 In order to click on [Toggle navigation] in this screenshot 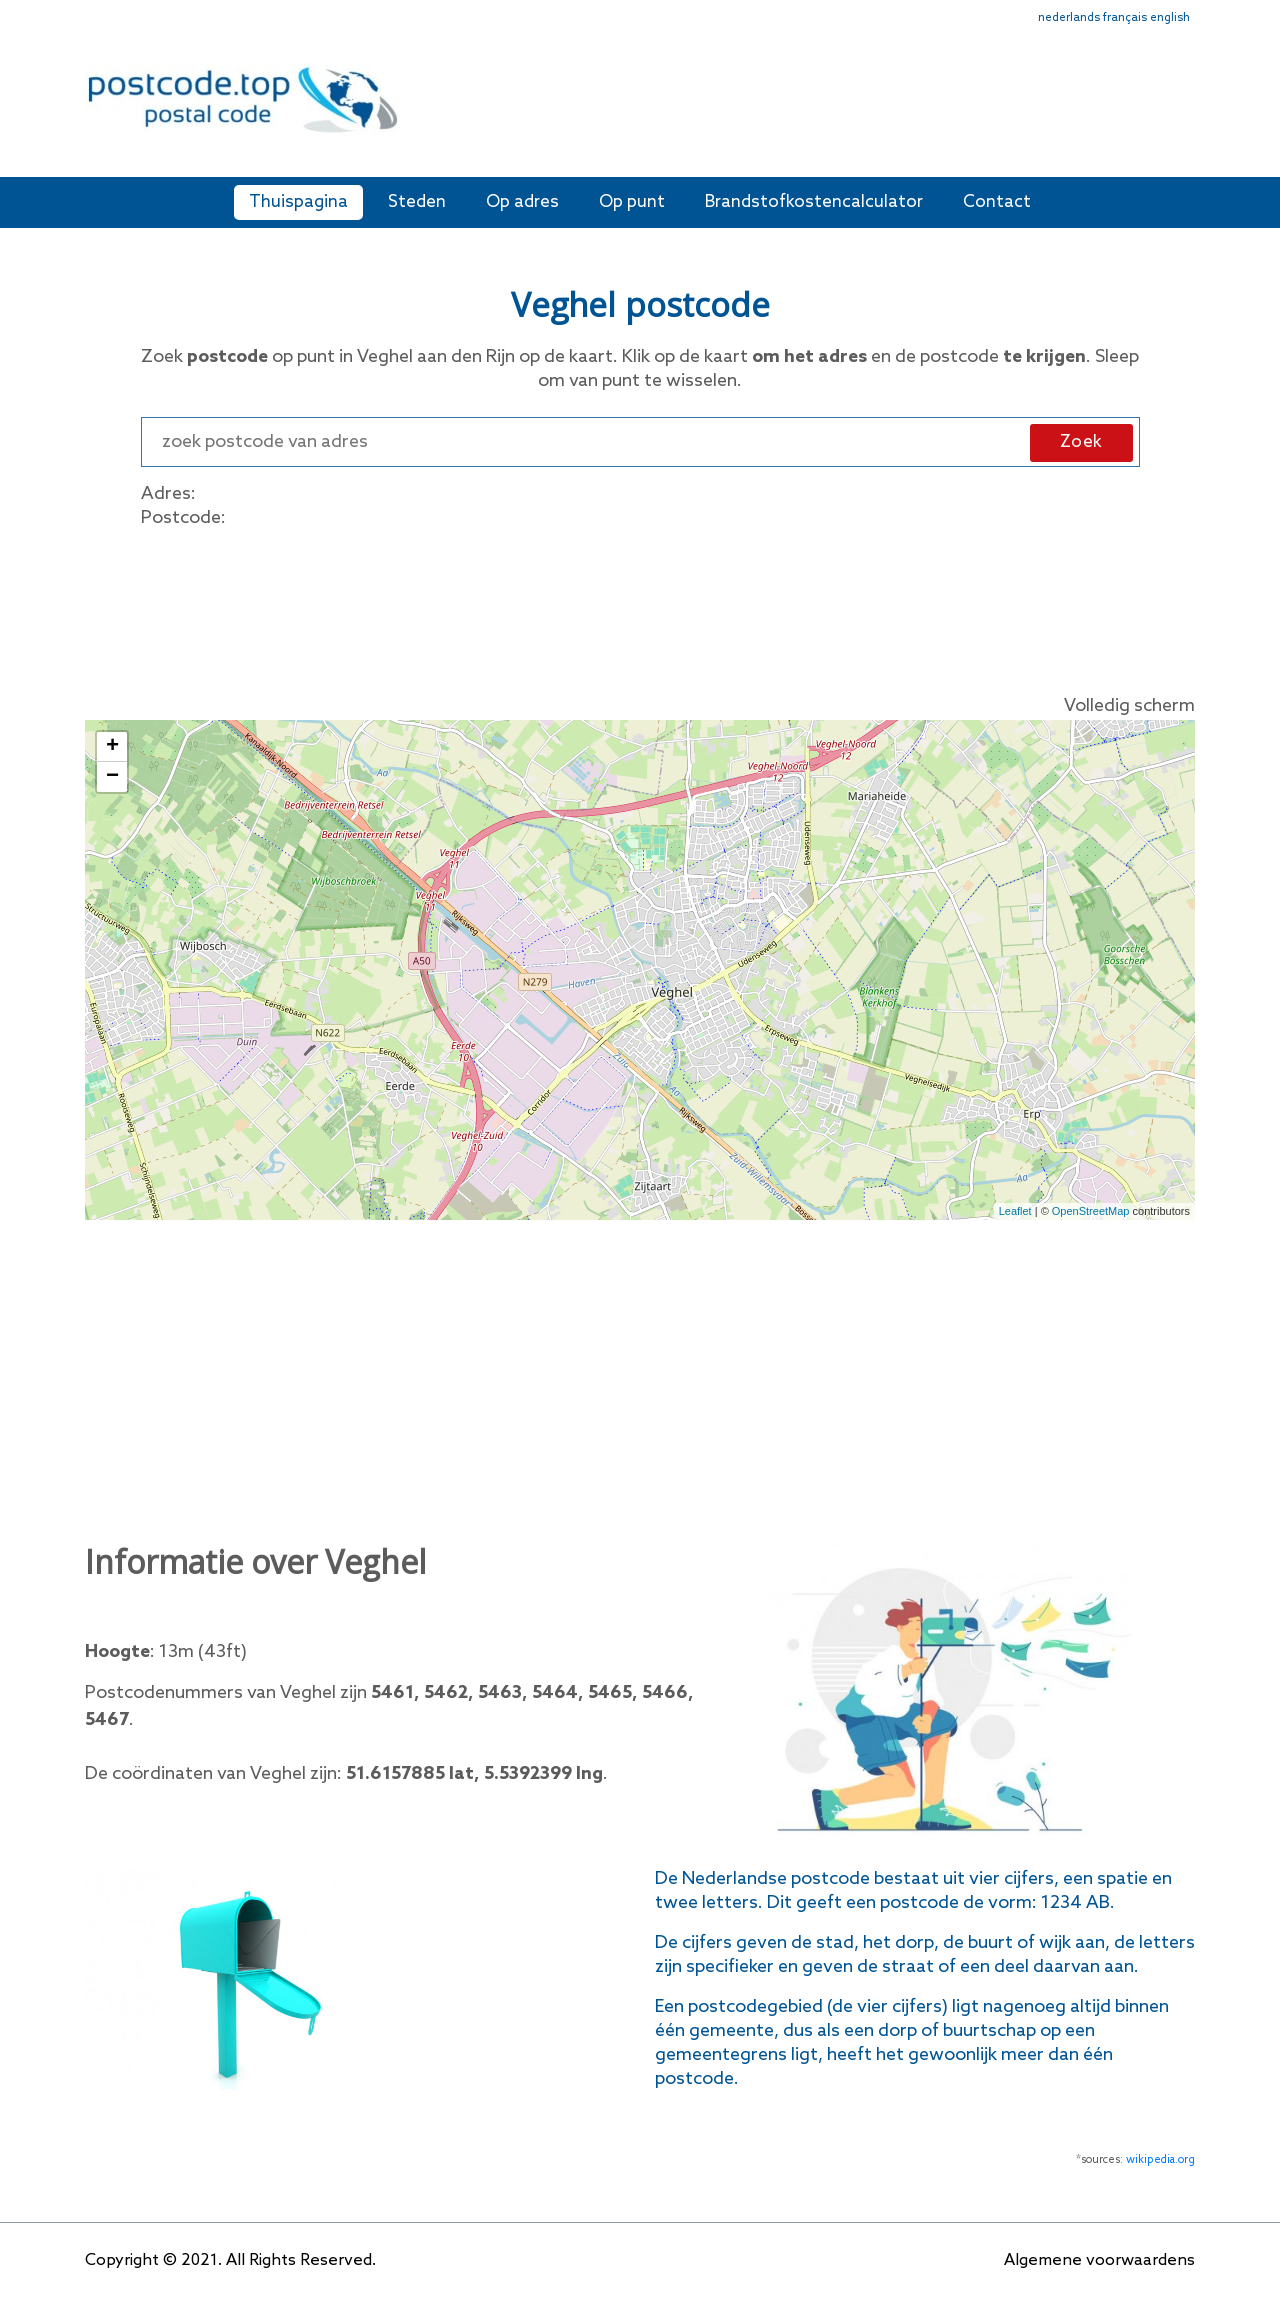, I will do `click(1182, 112)`.